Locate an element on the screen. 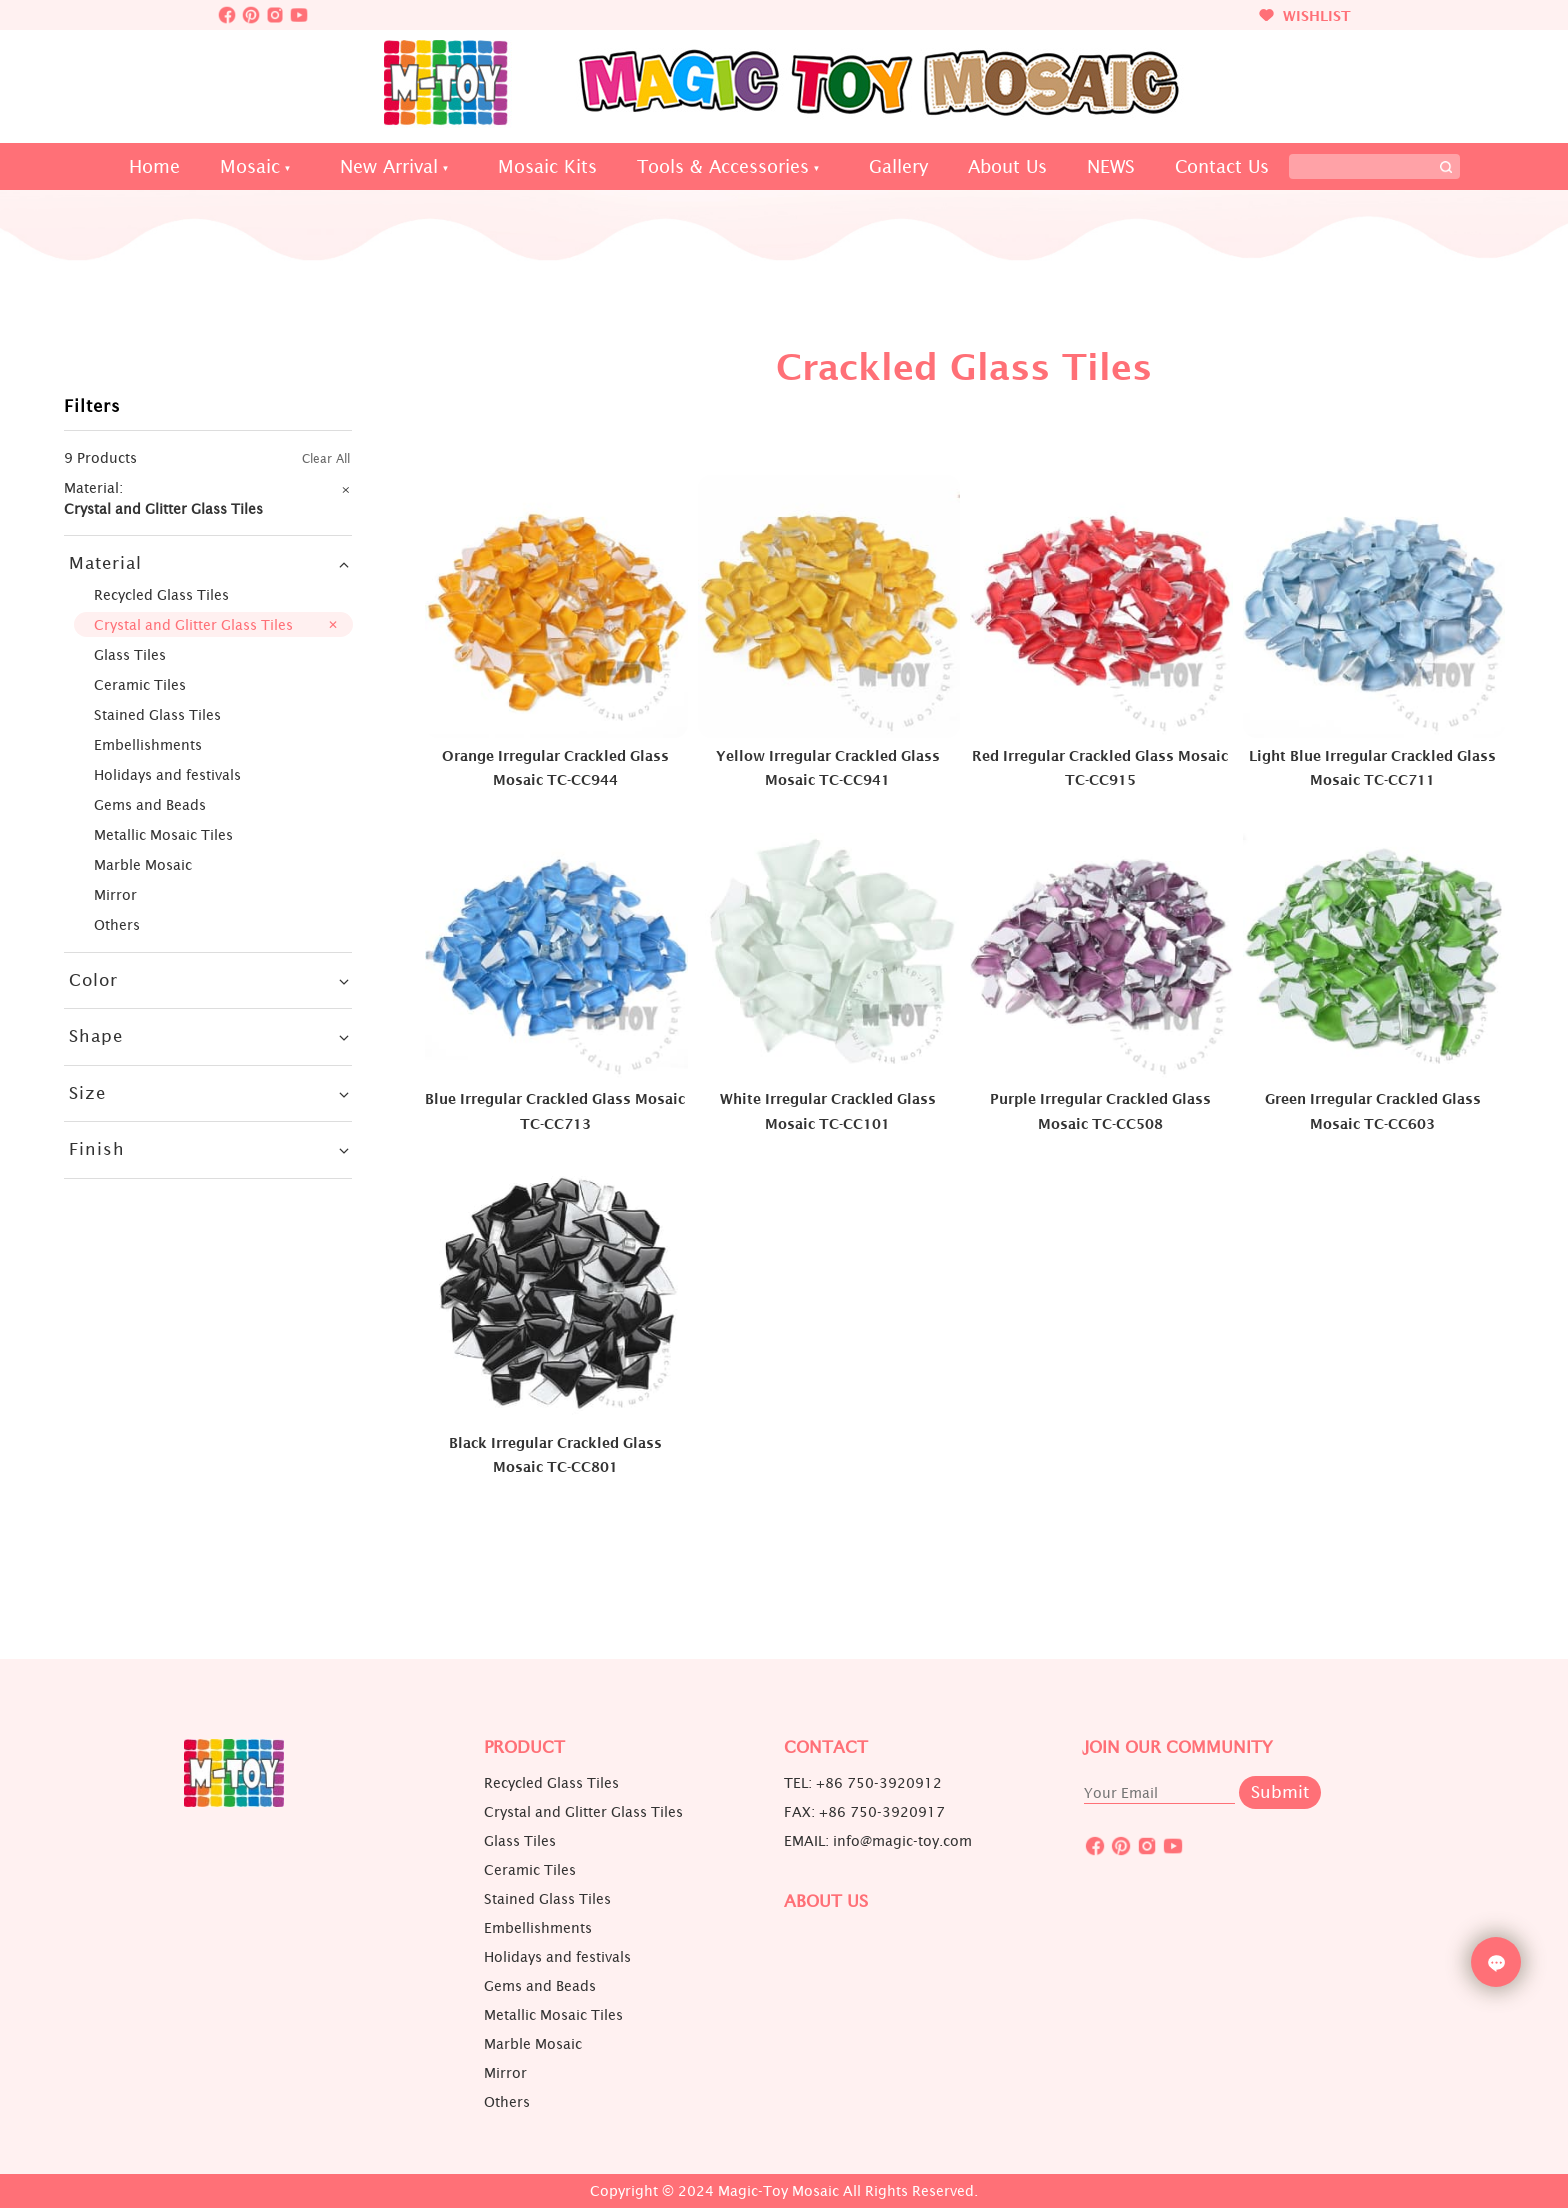 The width and height of the screenshot is (1568, 2208). Holidays and festivals is located at coordinates (167, 774).